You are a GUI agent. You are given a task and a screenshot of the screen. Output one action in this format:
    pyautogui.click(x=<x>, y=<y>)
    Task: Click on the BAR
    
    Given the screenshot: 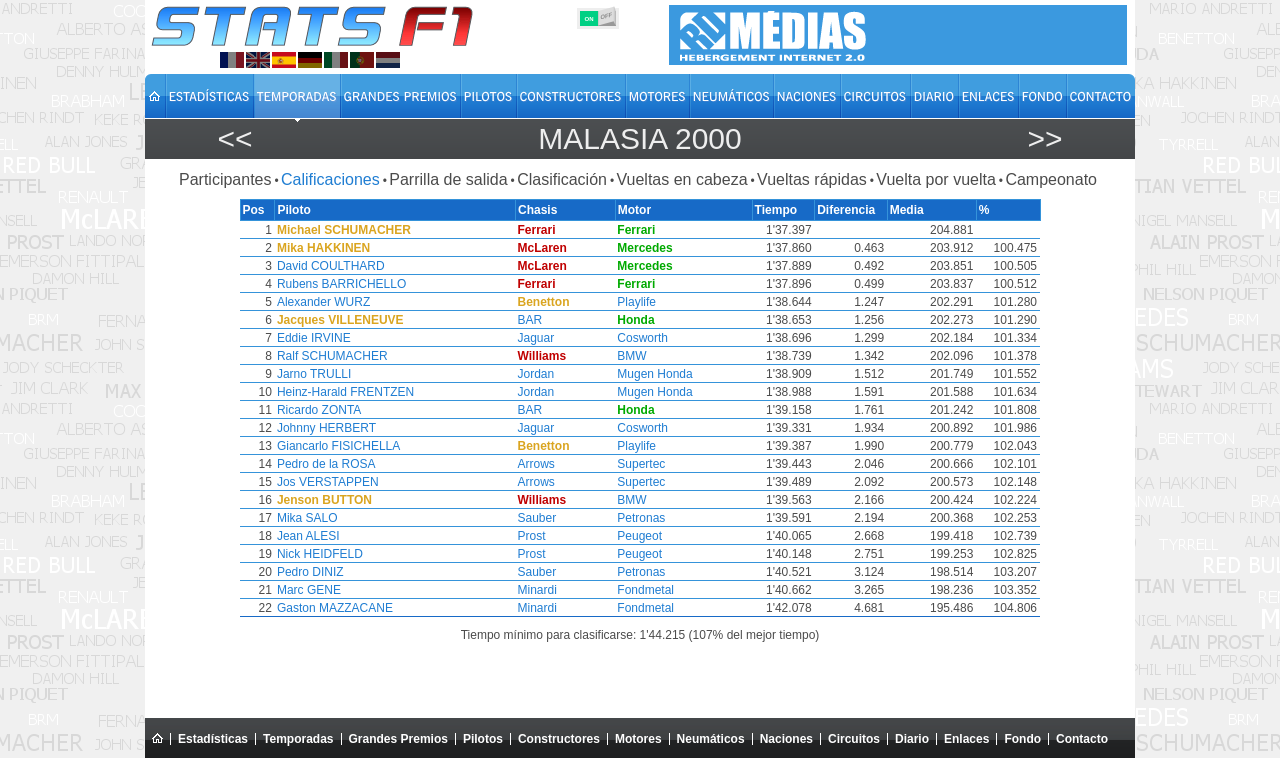 What is the action you would take?
    pyautogui.click(x=534, y=320)
    